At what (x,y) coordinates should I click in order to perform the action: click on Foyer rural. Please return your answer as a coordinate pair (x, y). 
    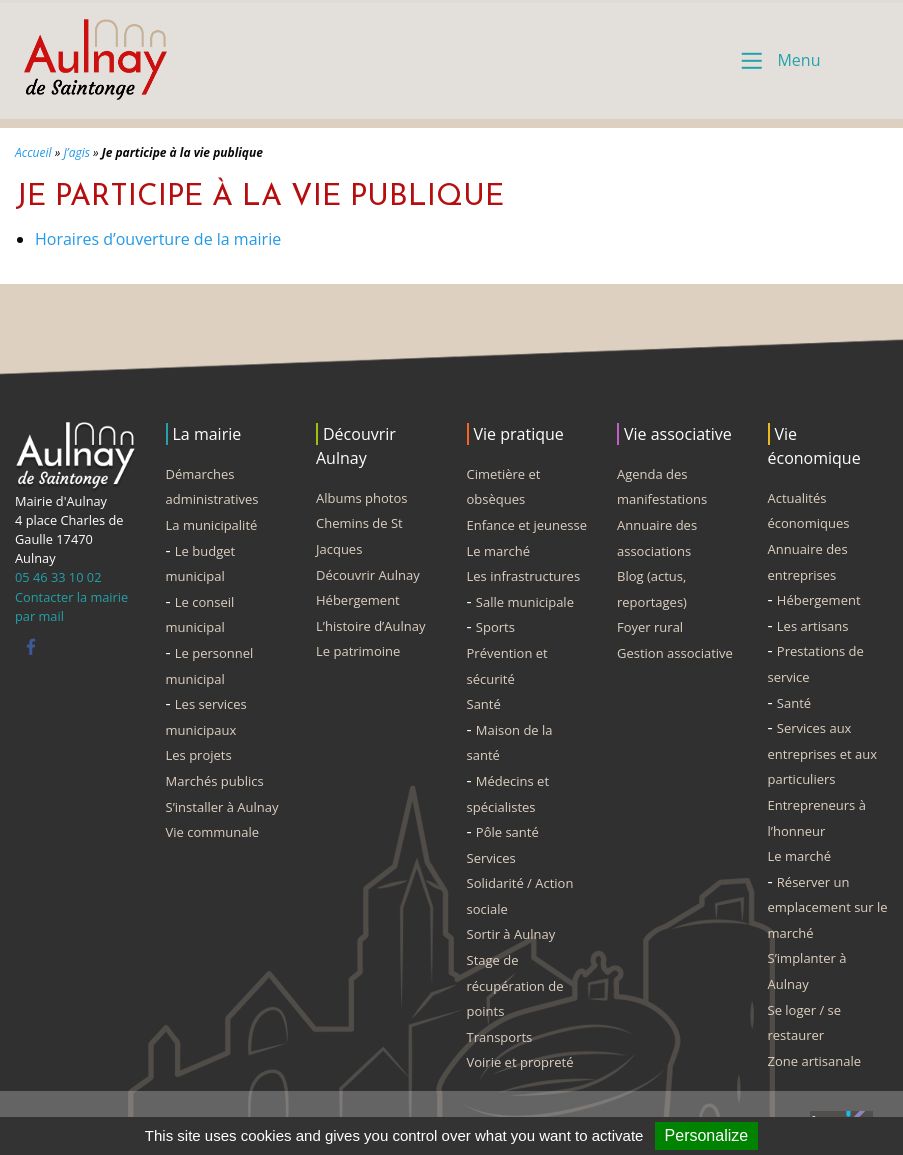
    Looking at the image, I should click on (650, 627).